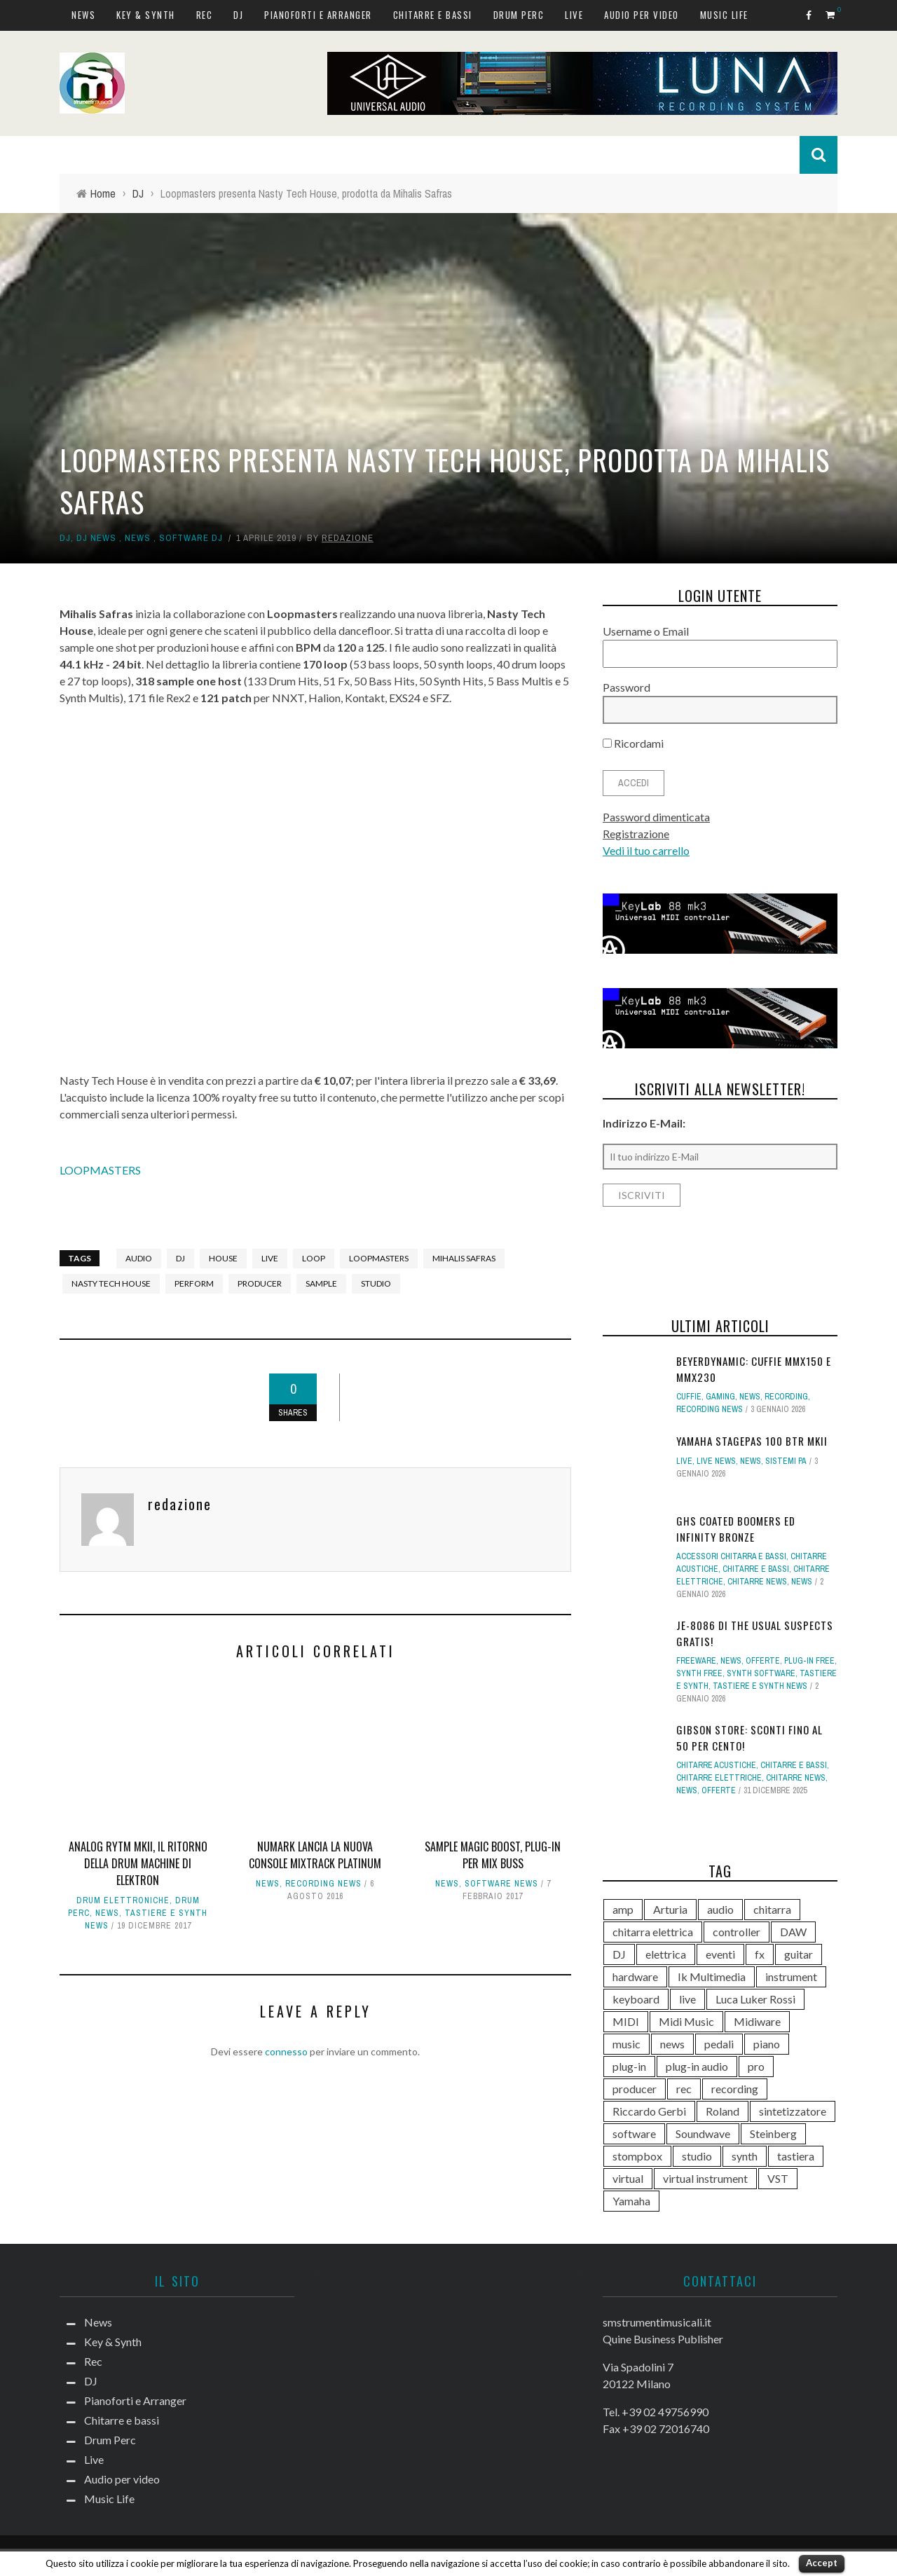 Image resolution: width=897 pixels, height=2576 pixels. I want to click on Software dj, so click(191, 538).